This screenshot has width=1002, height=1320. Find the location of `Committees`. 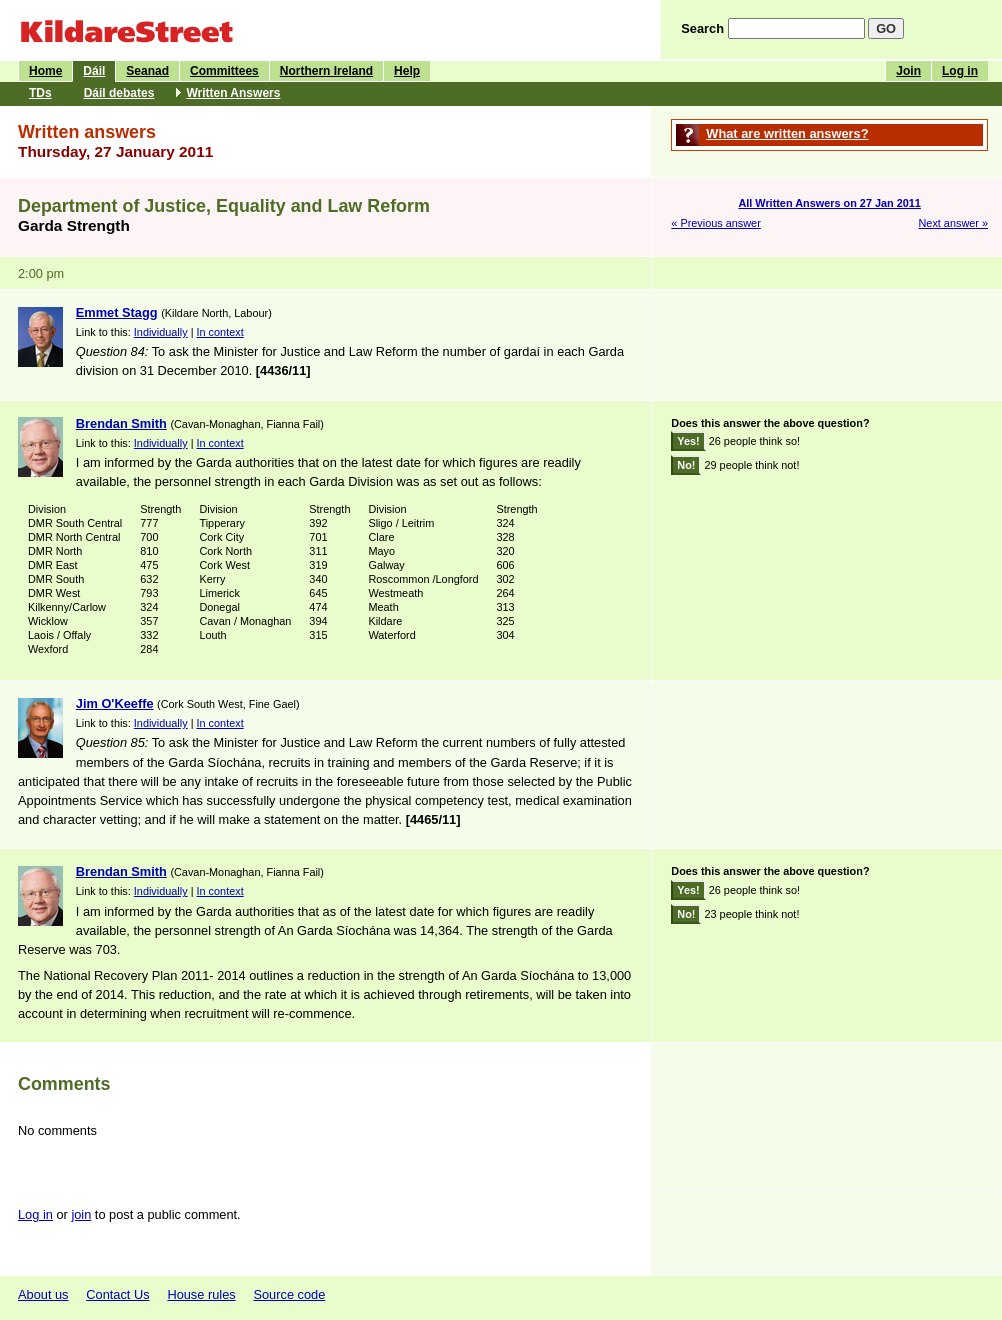

Committees is located at coordinates (224, 71).